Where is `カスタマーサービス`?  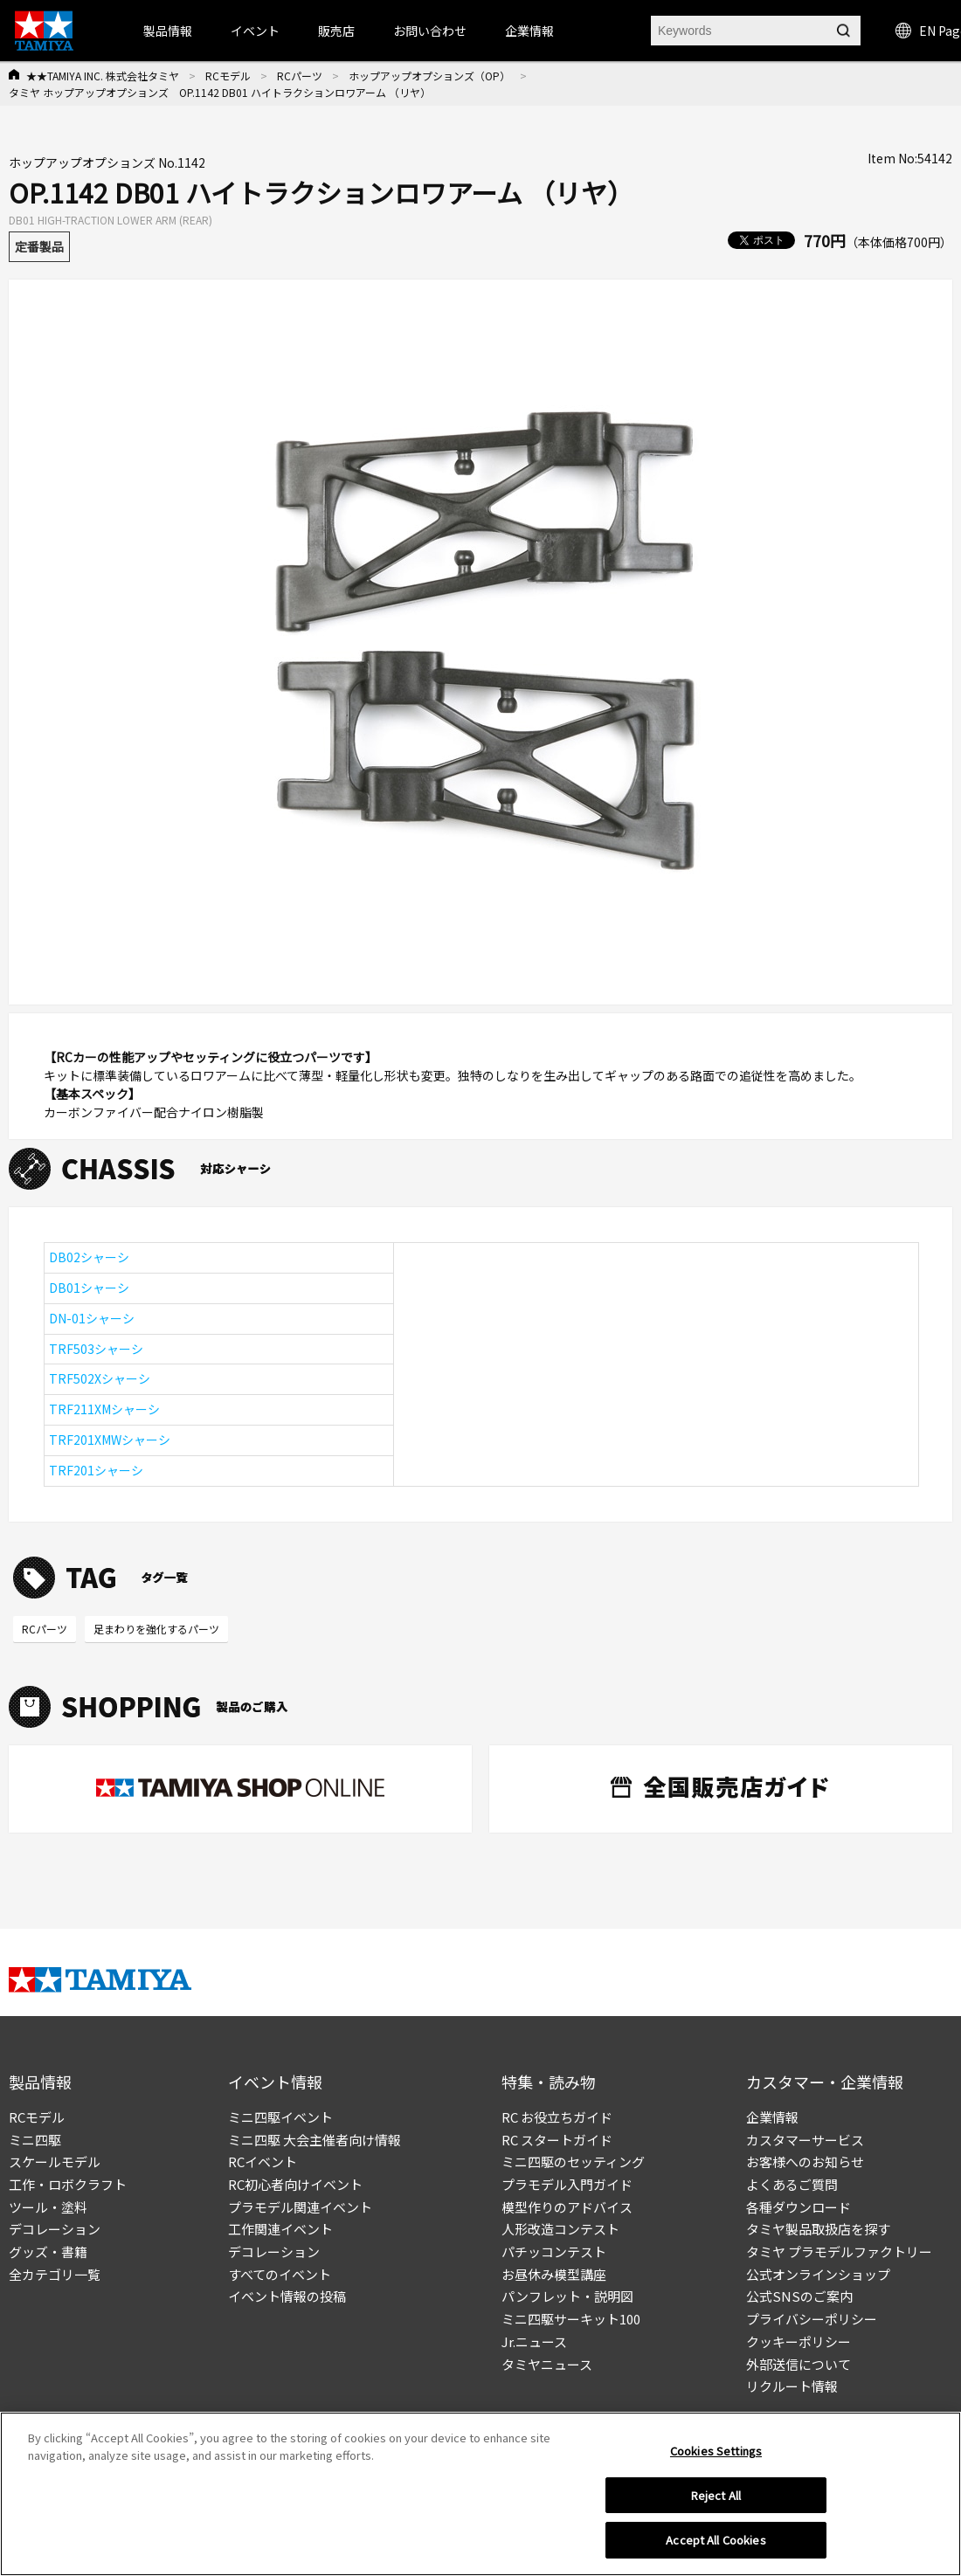 カスタマーサービス is located at coordinates (805, 2140).